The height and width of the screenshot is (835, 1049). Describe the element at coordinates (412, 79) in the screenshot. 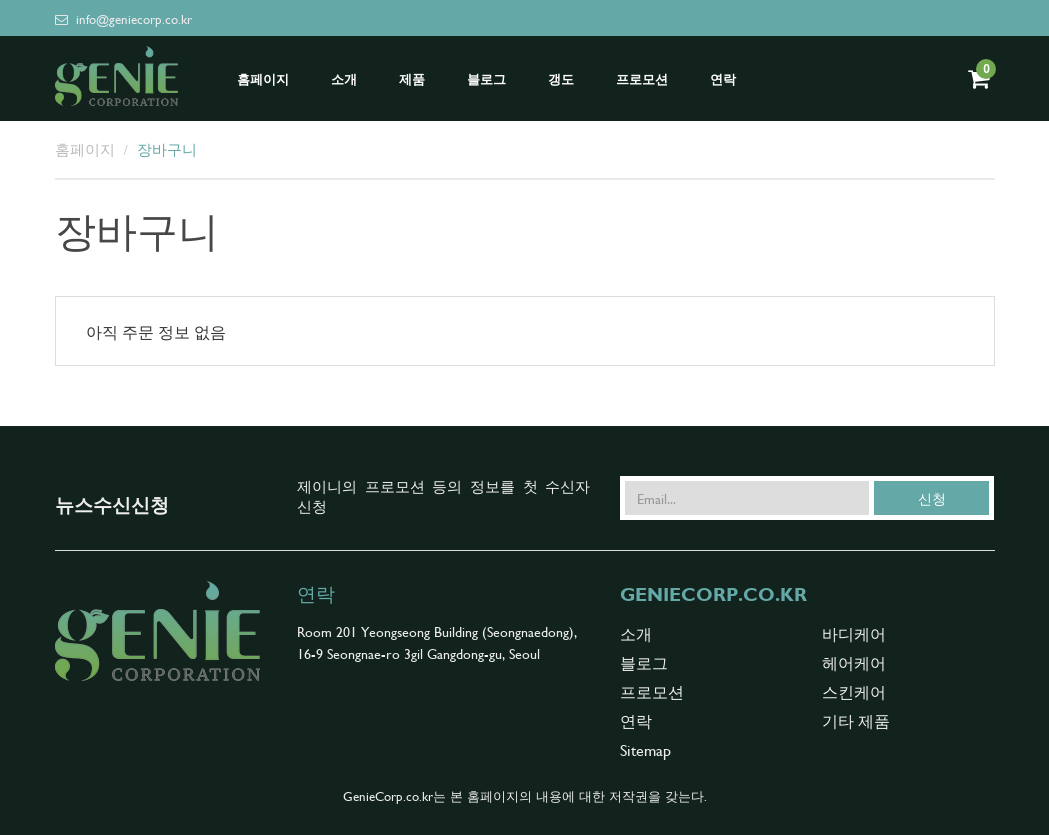

I see `제품` at that location.